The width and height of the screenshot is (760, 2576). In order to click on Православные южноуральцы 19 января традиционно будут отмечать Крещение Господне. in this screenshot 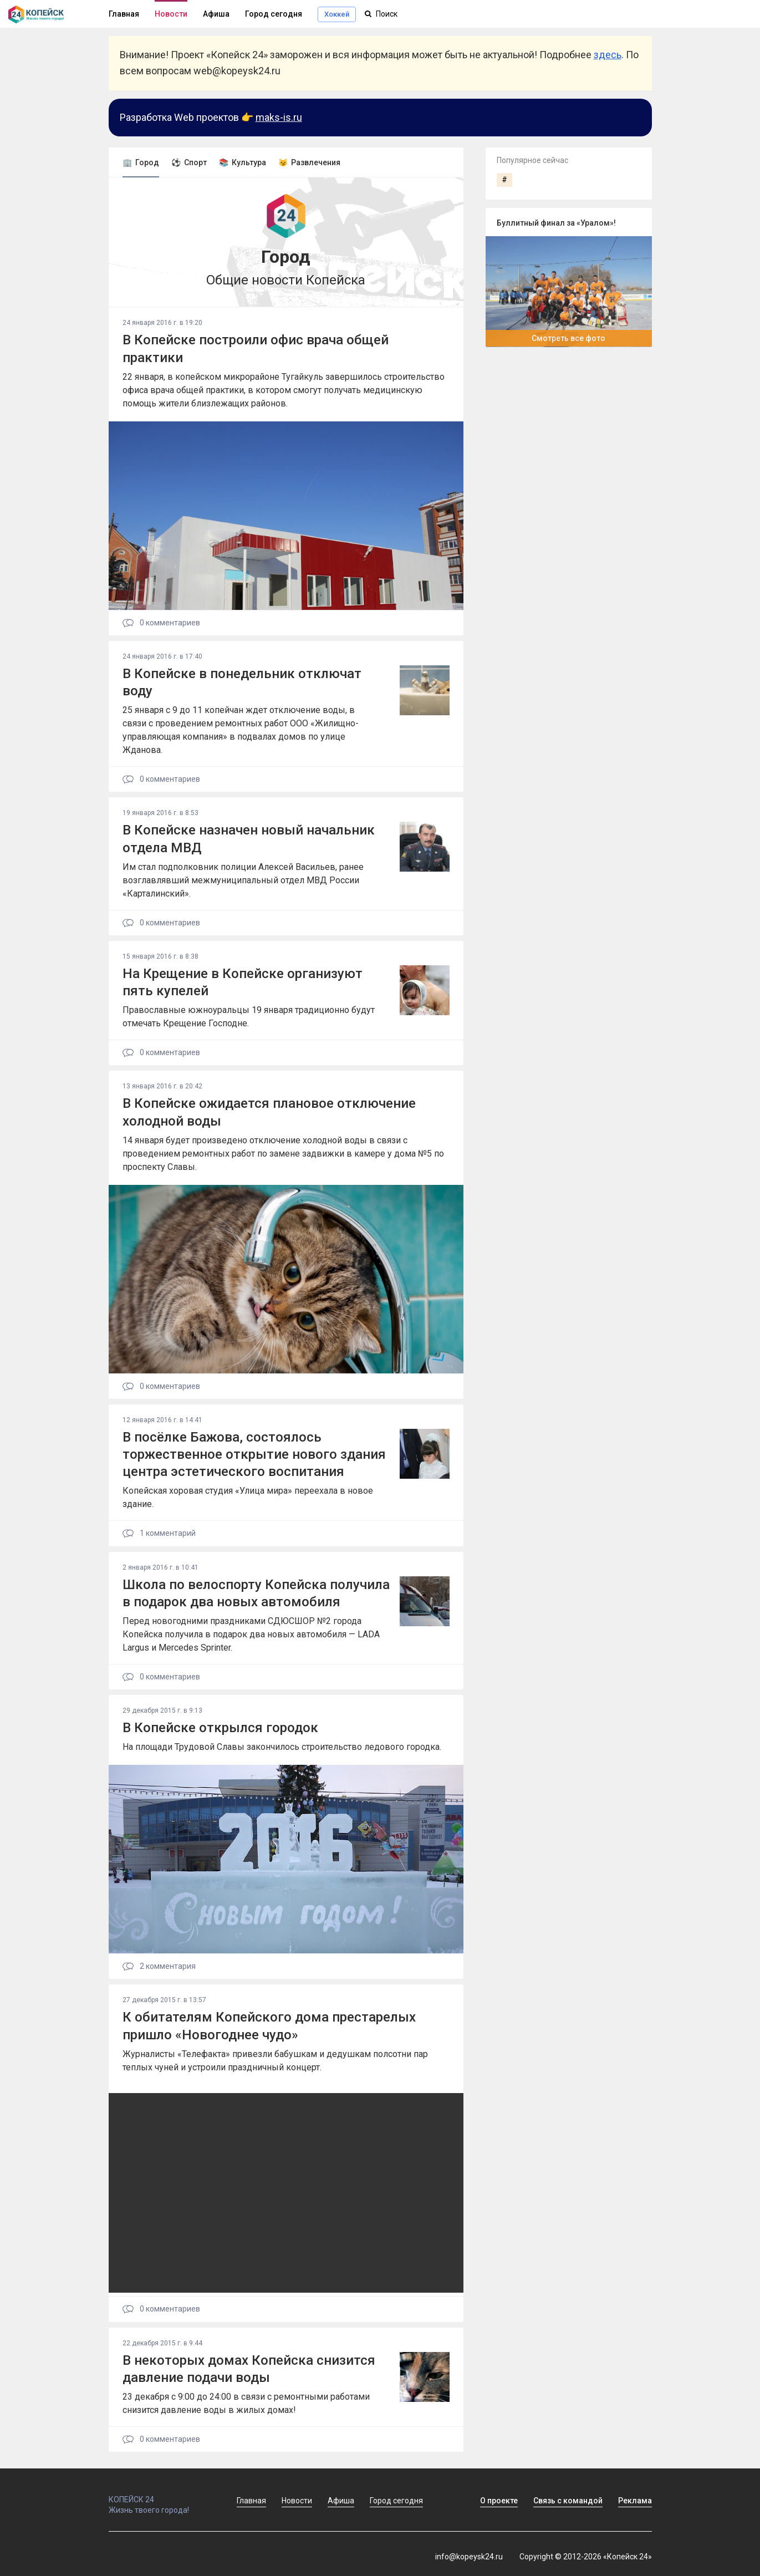, I will do `click(249, 1017)`.